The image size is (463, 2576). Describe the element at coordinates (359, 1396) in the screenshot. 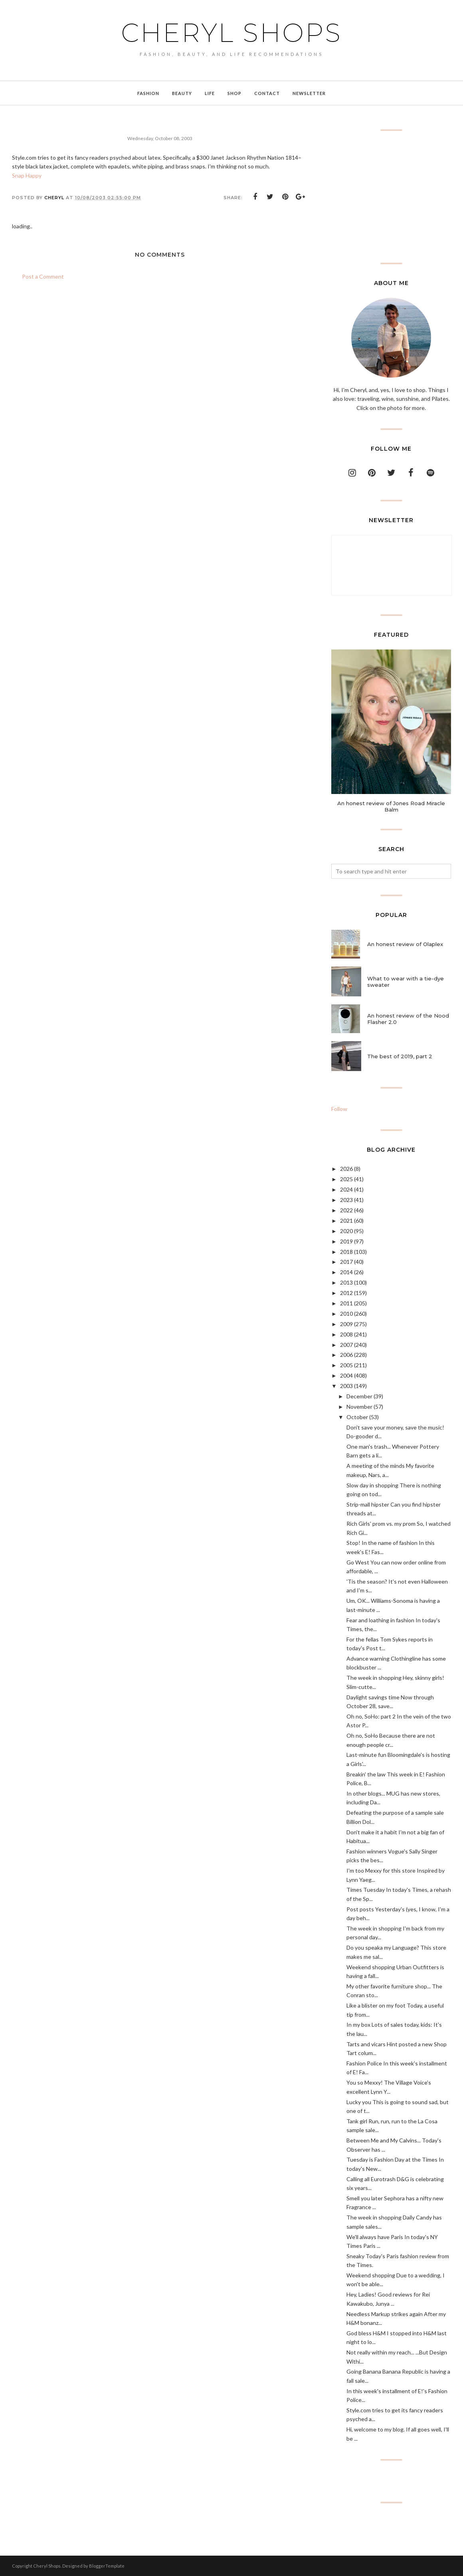

I see `December` at that location.